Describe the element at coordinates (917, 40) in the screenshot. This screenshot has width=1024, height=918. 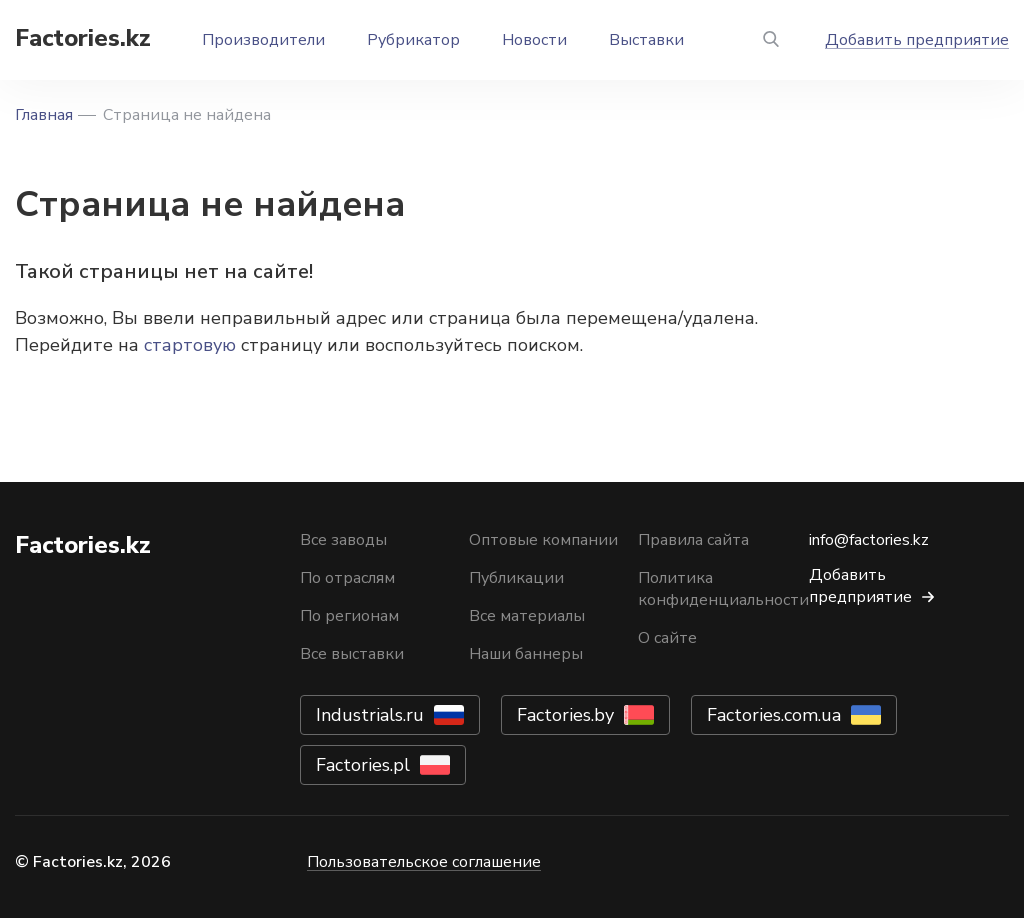
I see `Добавить предприятие` at that location.